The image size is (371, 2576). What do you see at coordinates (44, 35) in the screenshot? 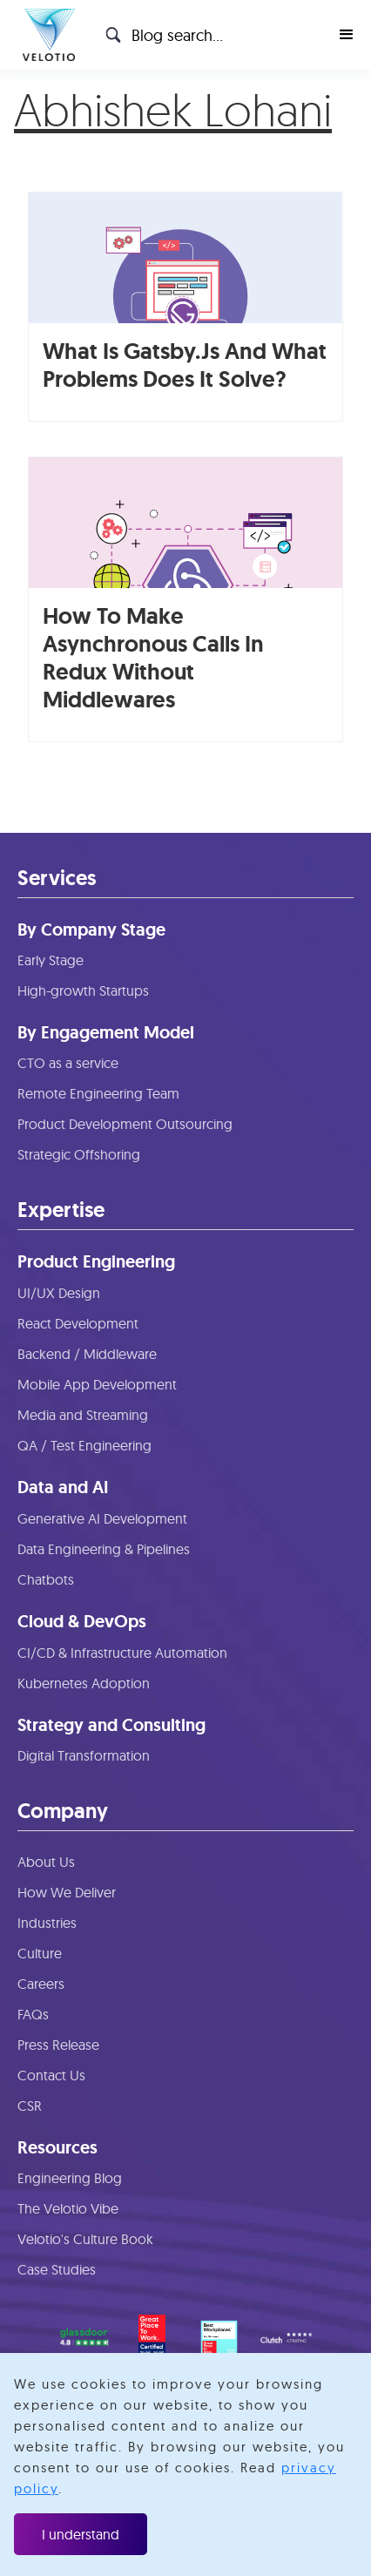
I see `[home]` at bounding box center [44, 35].